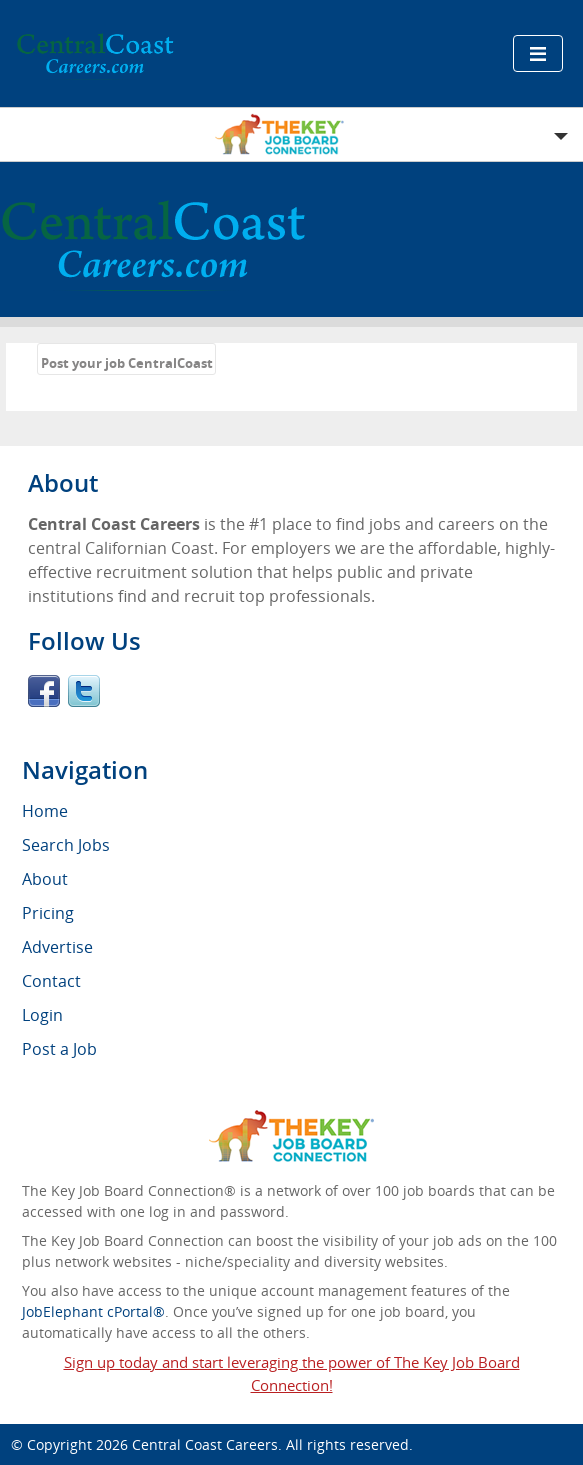 The width and height of the screenshot is (583, 1465). What do you see at coordinates (93, 1311) in the screenshot?
I see `JobElephant cPortal®` at bounding box center [93, 1311].